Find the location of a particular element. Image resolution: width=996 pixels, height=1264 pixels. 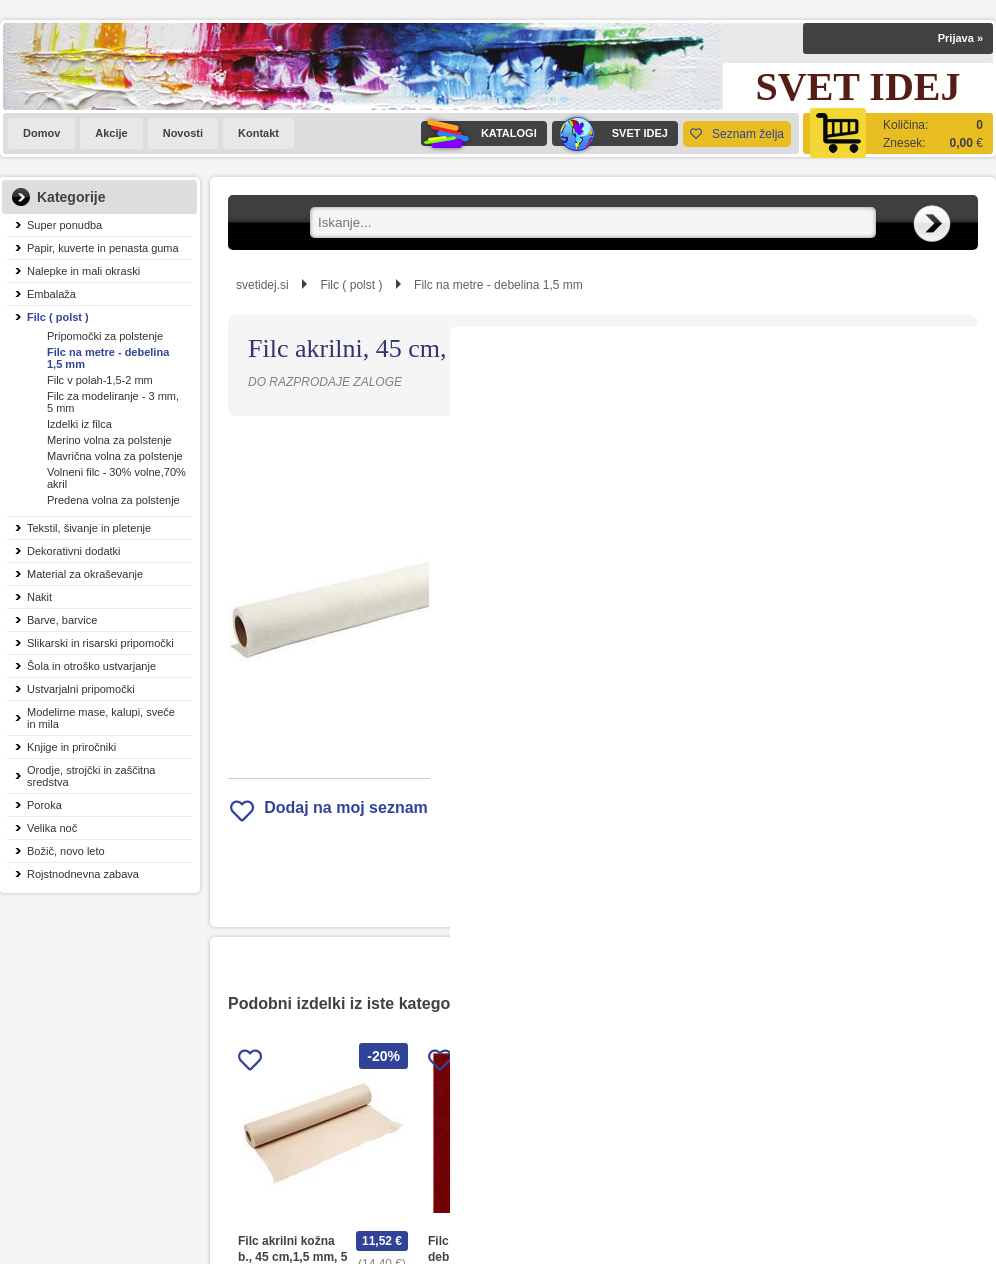

Filc v polah-1,5-2 mm is located at coordinates (100, 380).